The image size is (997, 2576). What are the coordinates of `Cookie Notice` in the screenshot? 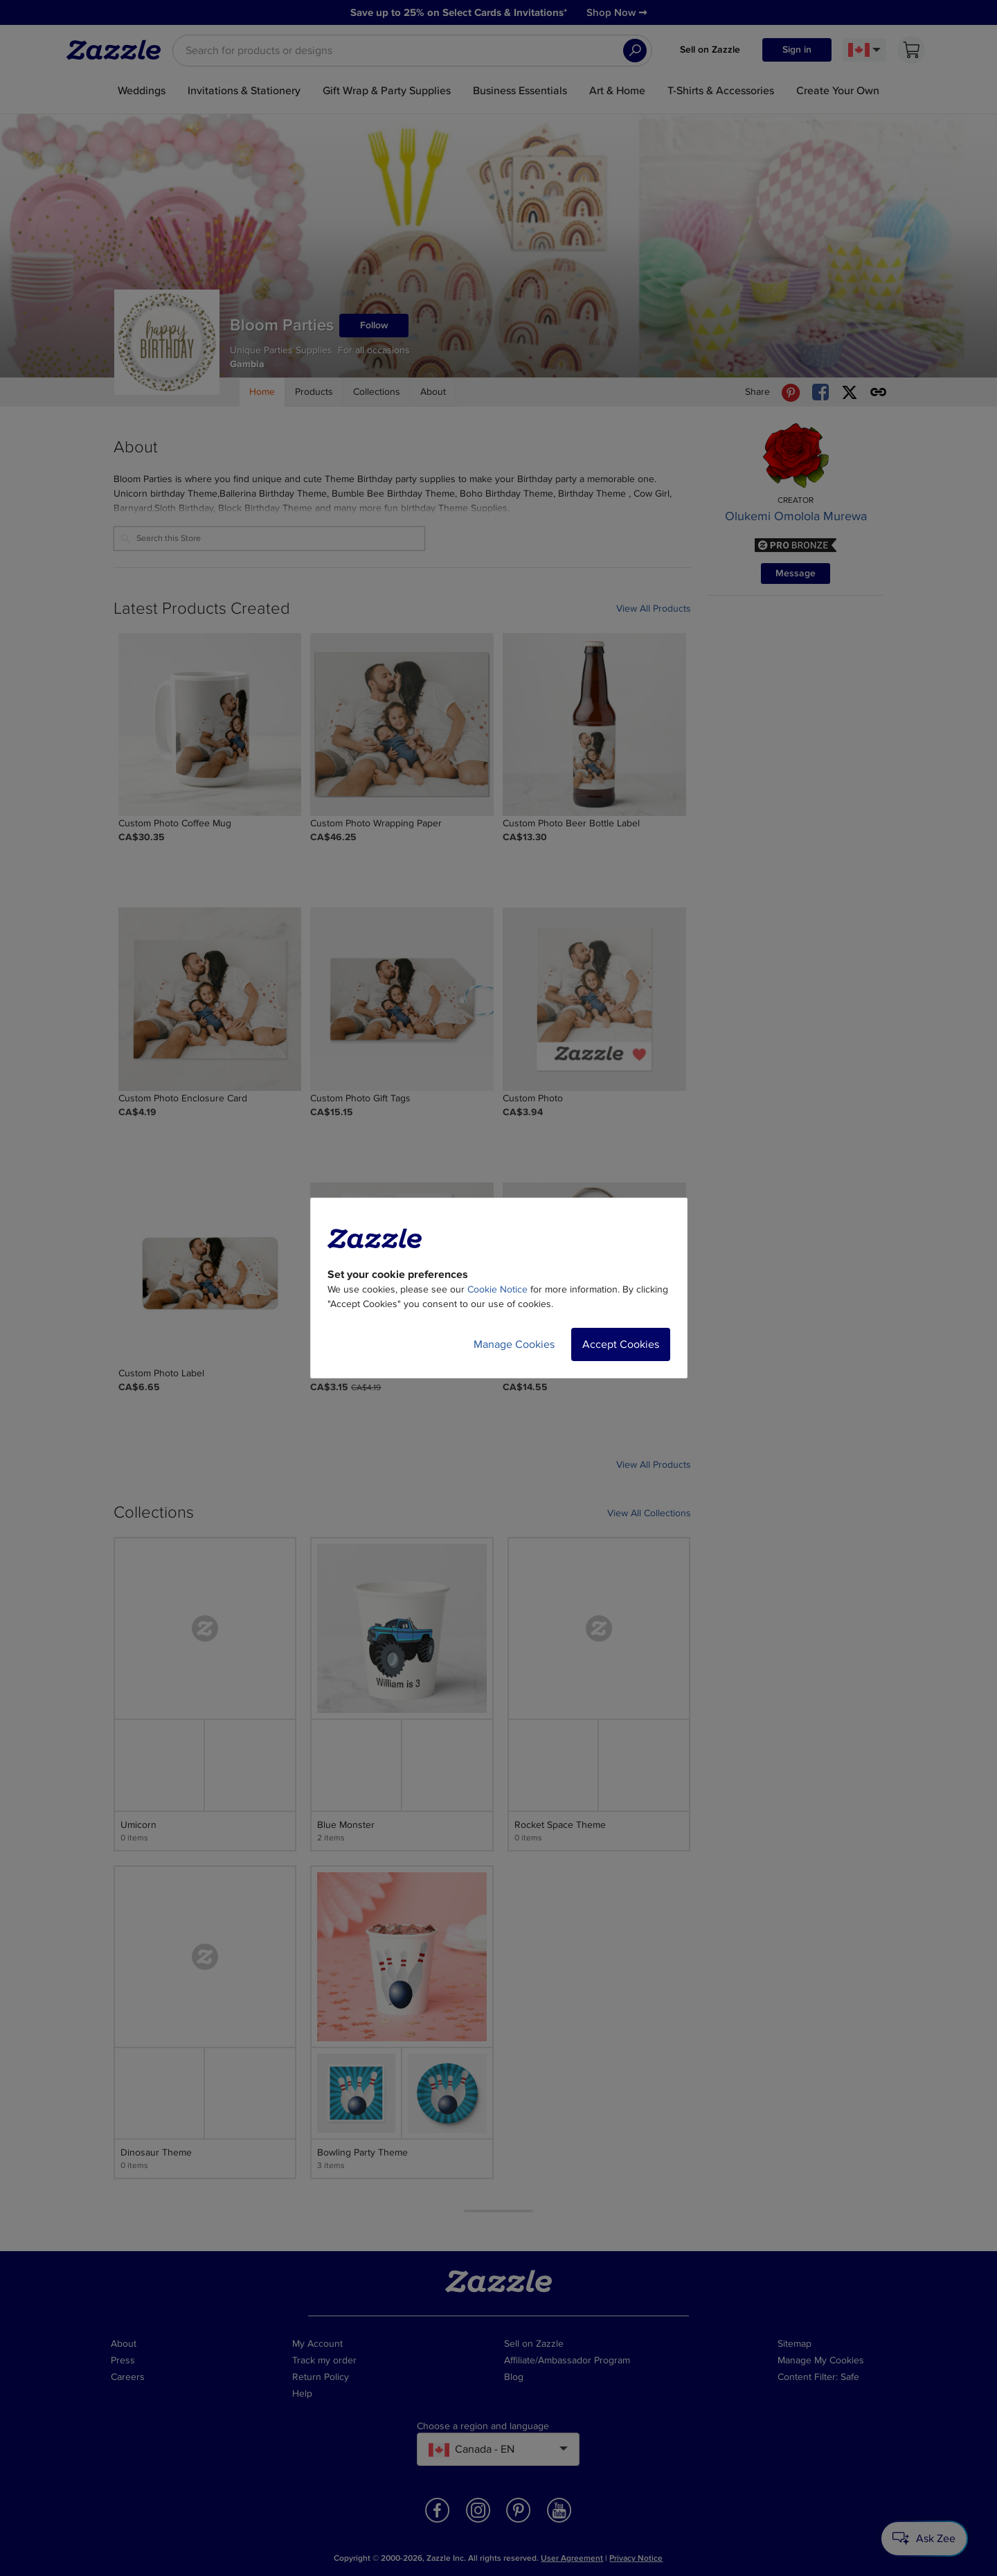 It's located at (497, 1289).